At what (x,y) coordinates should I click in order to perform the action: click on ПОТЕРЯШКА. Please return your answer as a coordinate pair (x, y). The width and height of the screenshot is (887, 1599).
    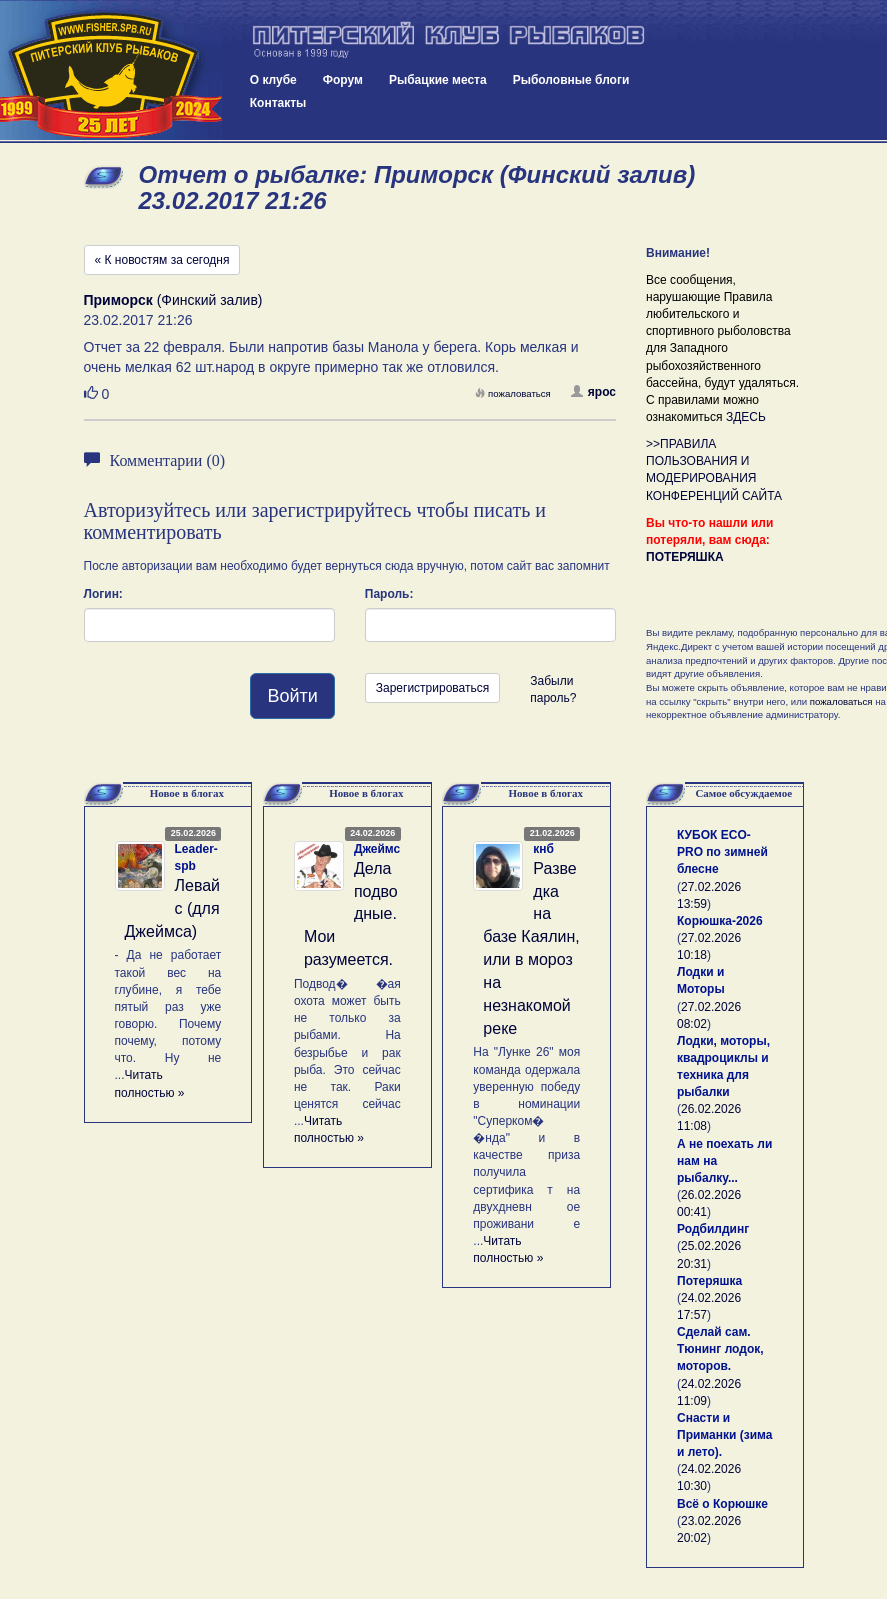
    Looking at the image, I should click on (685, 557).